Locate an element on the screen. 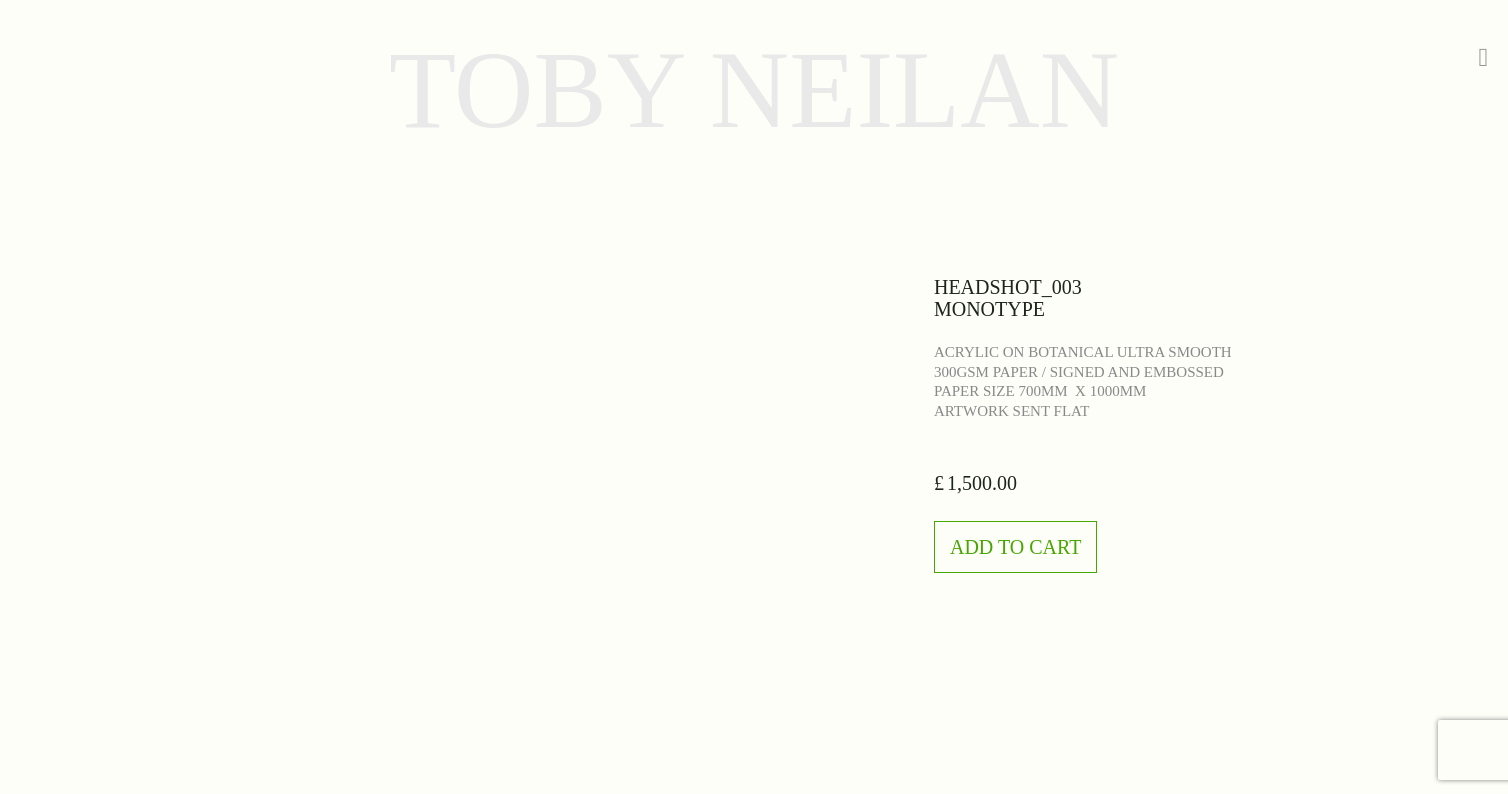 The image size is (1508, 794). Add to Cart is located at coordinates (1015, 547).